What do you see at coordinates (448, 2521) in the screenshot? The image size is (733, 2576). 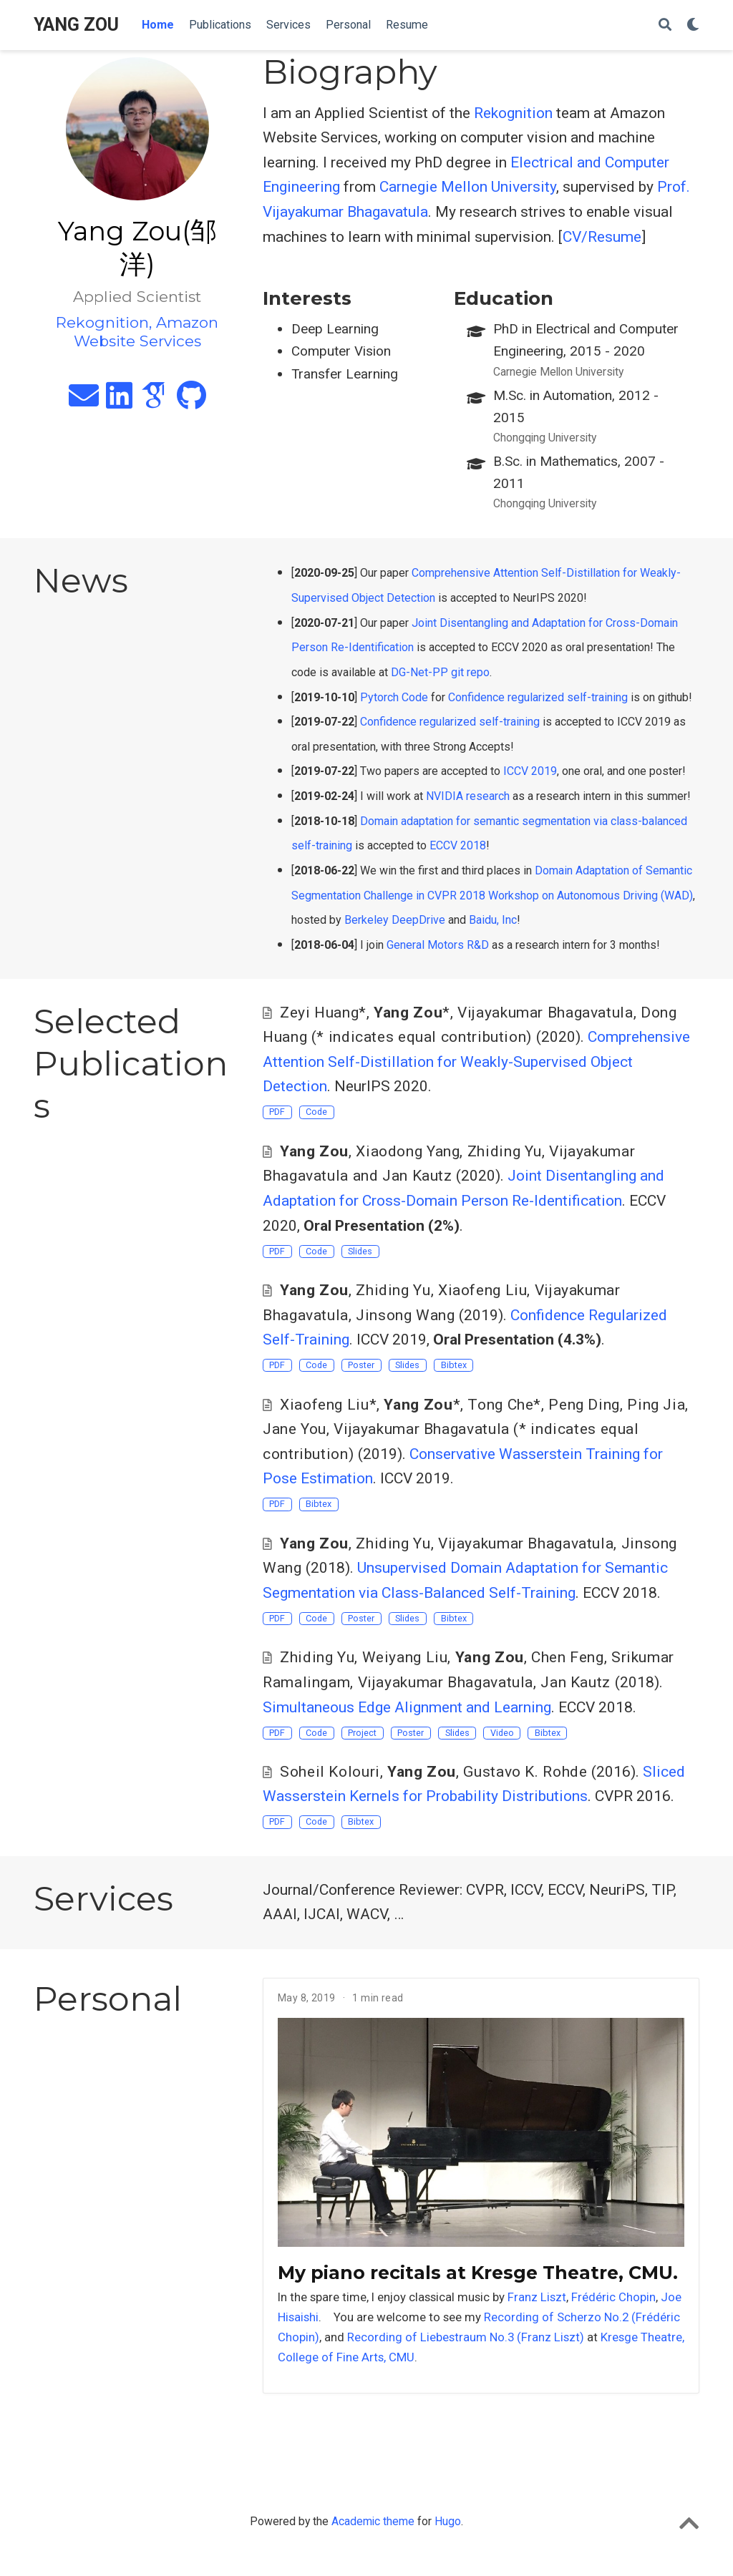 I see `Hugo` at bounding box center [448, 2521].